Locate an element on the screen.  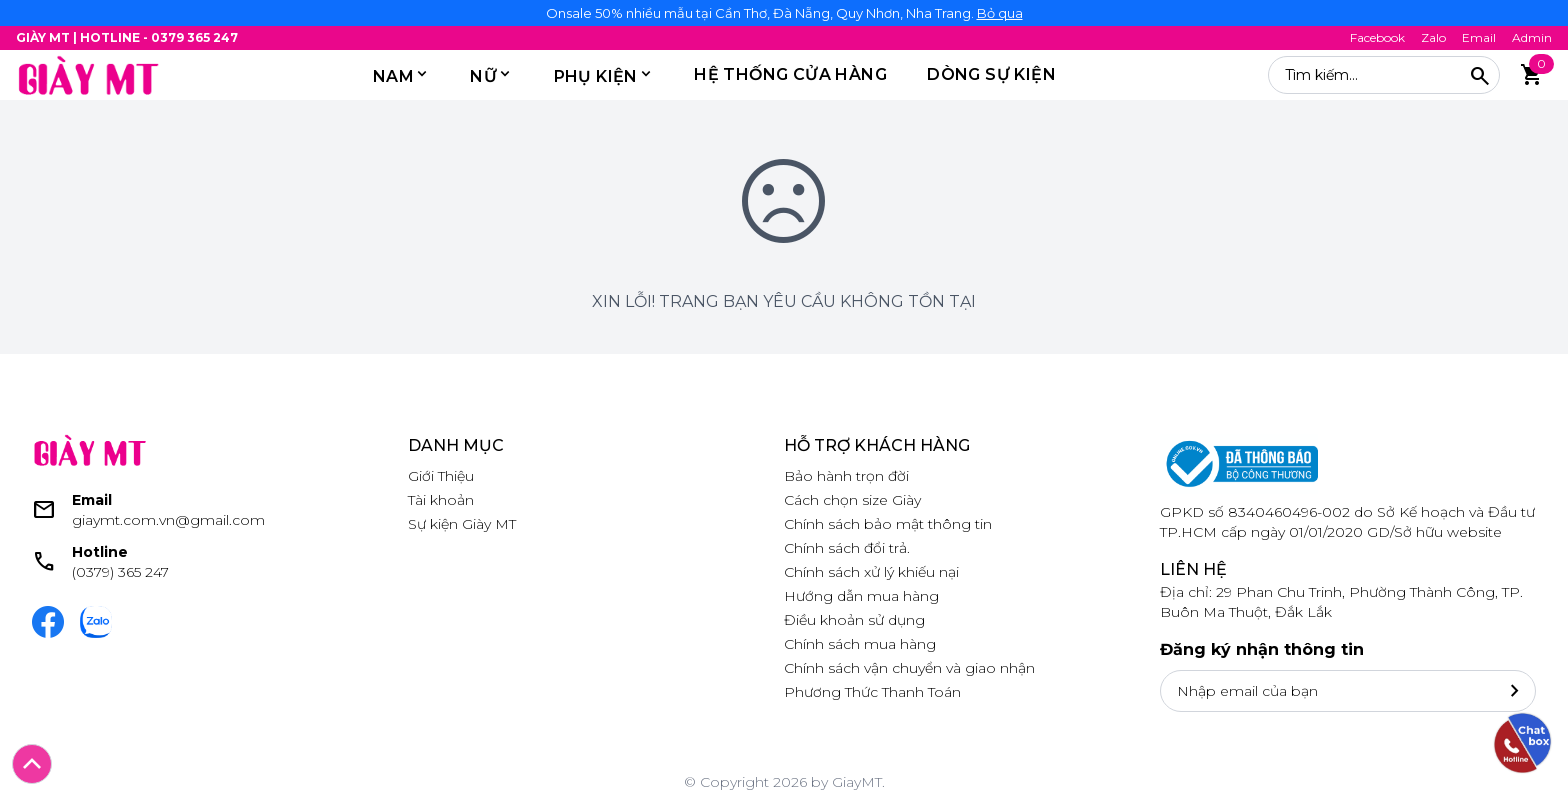
Liên hệ is located at coordinates (1193, 569).